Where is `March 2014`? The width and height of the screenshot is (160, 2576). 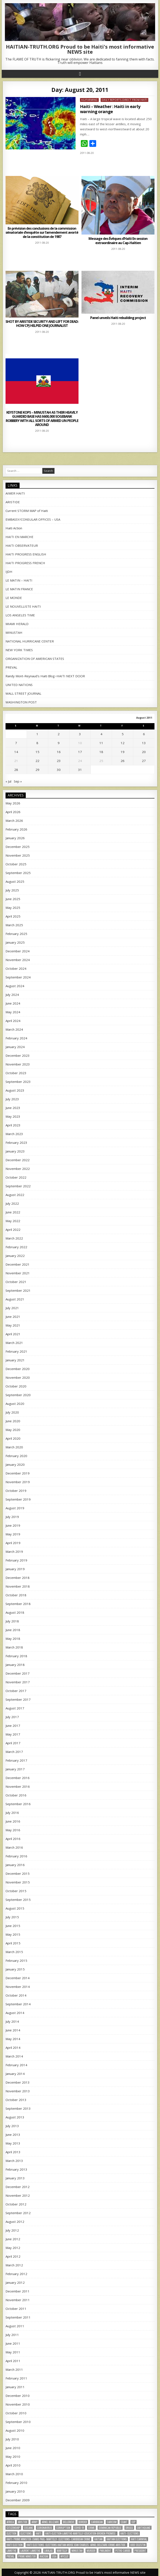 March 2014 is located at coordinates (14, 2056).